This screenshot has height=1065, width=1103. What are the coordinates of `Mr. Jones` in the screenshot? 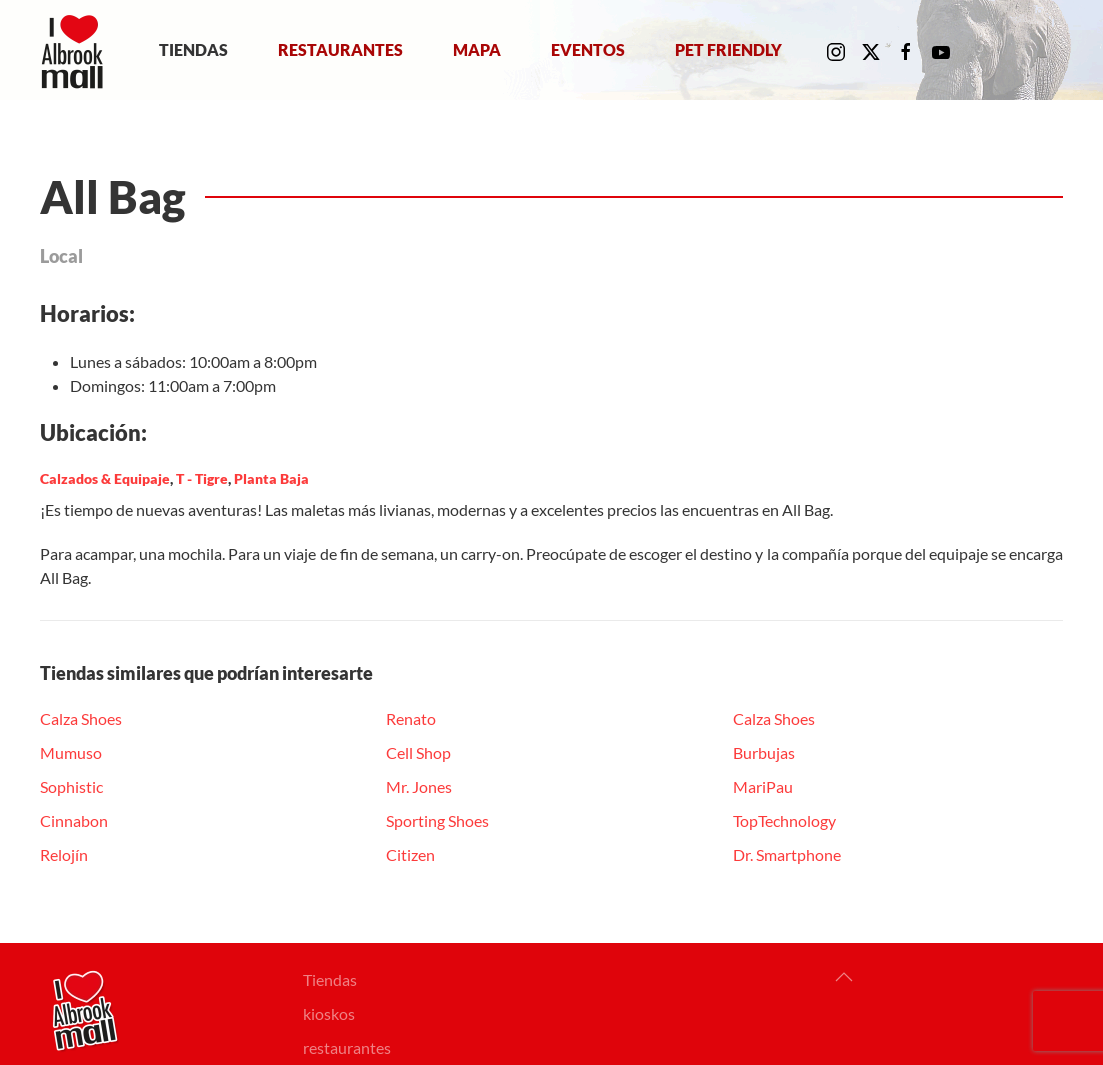 It's located at (419, 786).